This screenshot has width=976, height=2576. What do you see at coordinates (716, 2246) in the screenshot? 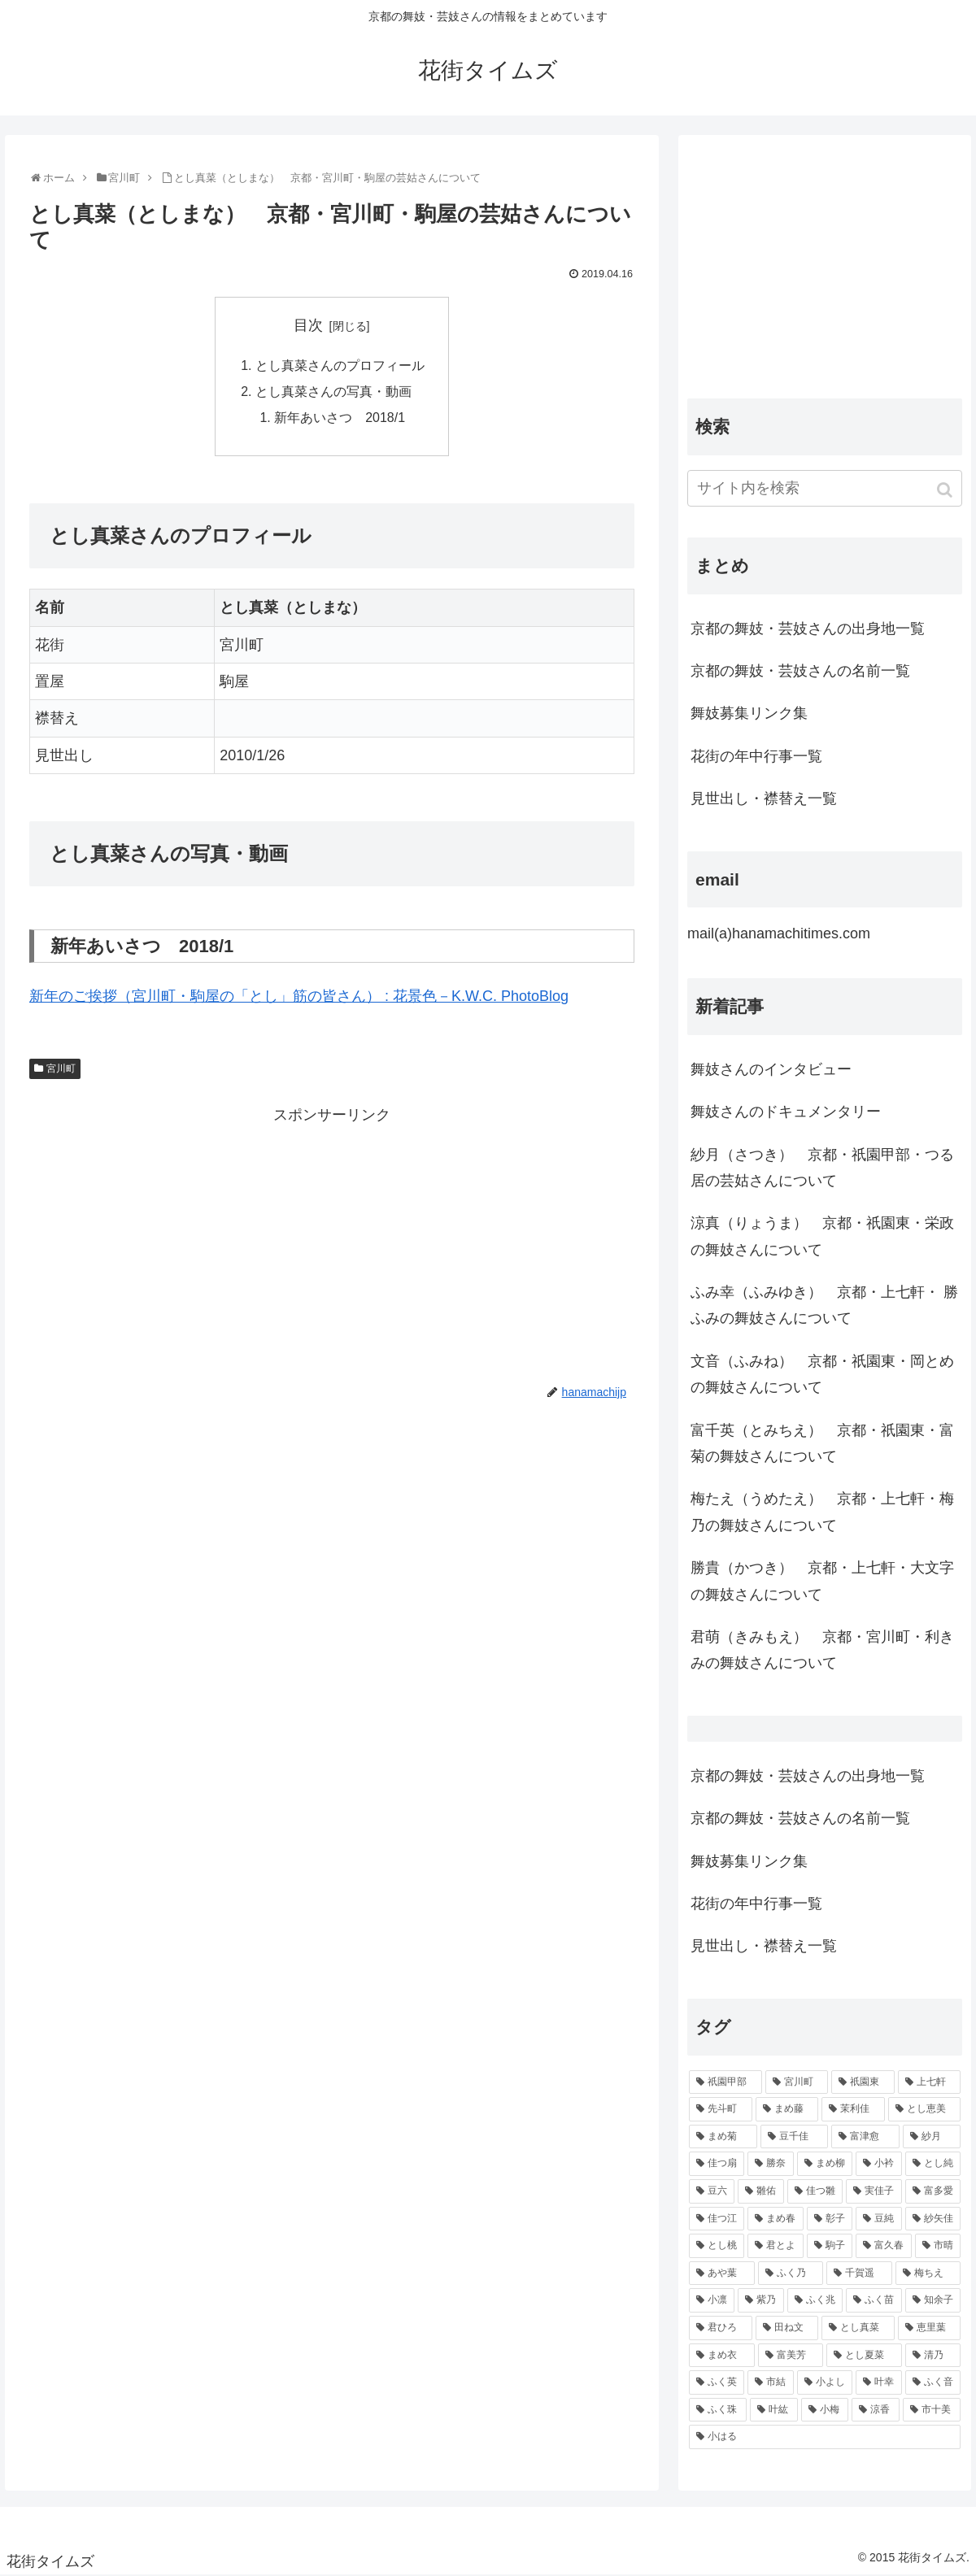
I see `[とし桃 (71個の項目)]` at bounding box center [716, 2246].